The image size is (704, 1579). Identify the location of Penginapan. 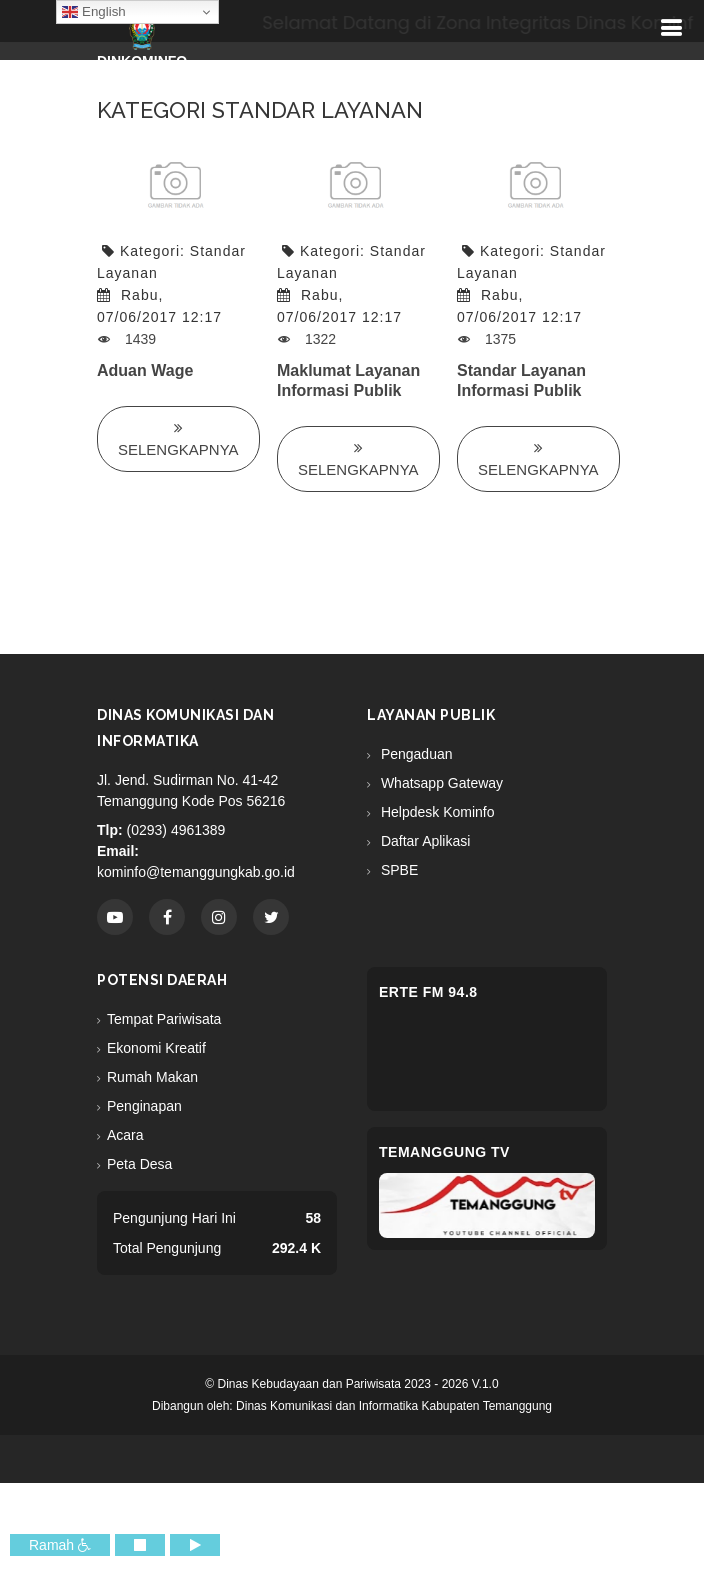
(144, 1106).